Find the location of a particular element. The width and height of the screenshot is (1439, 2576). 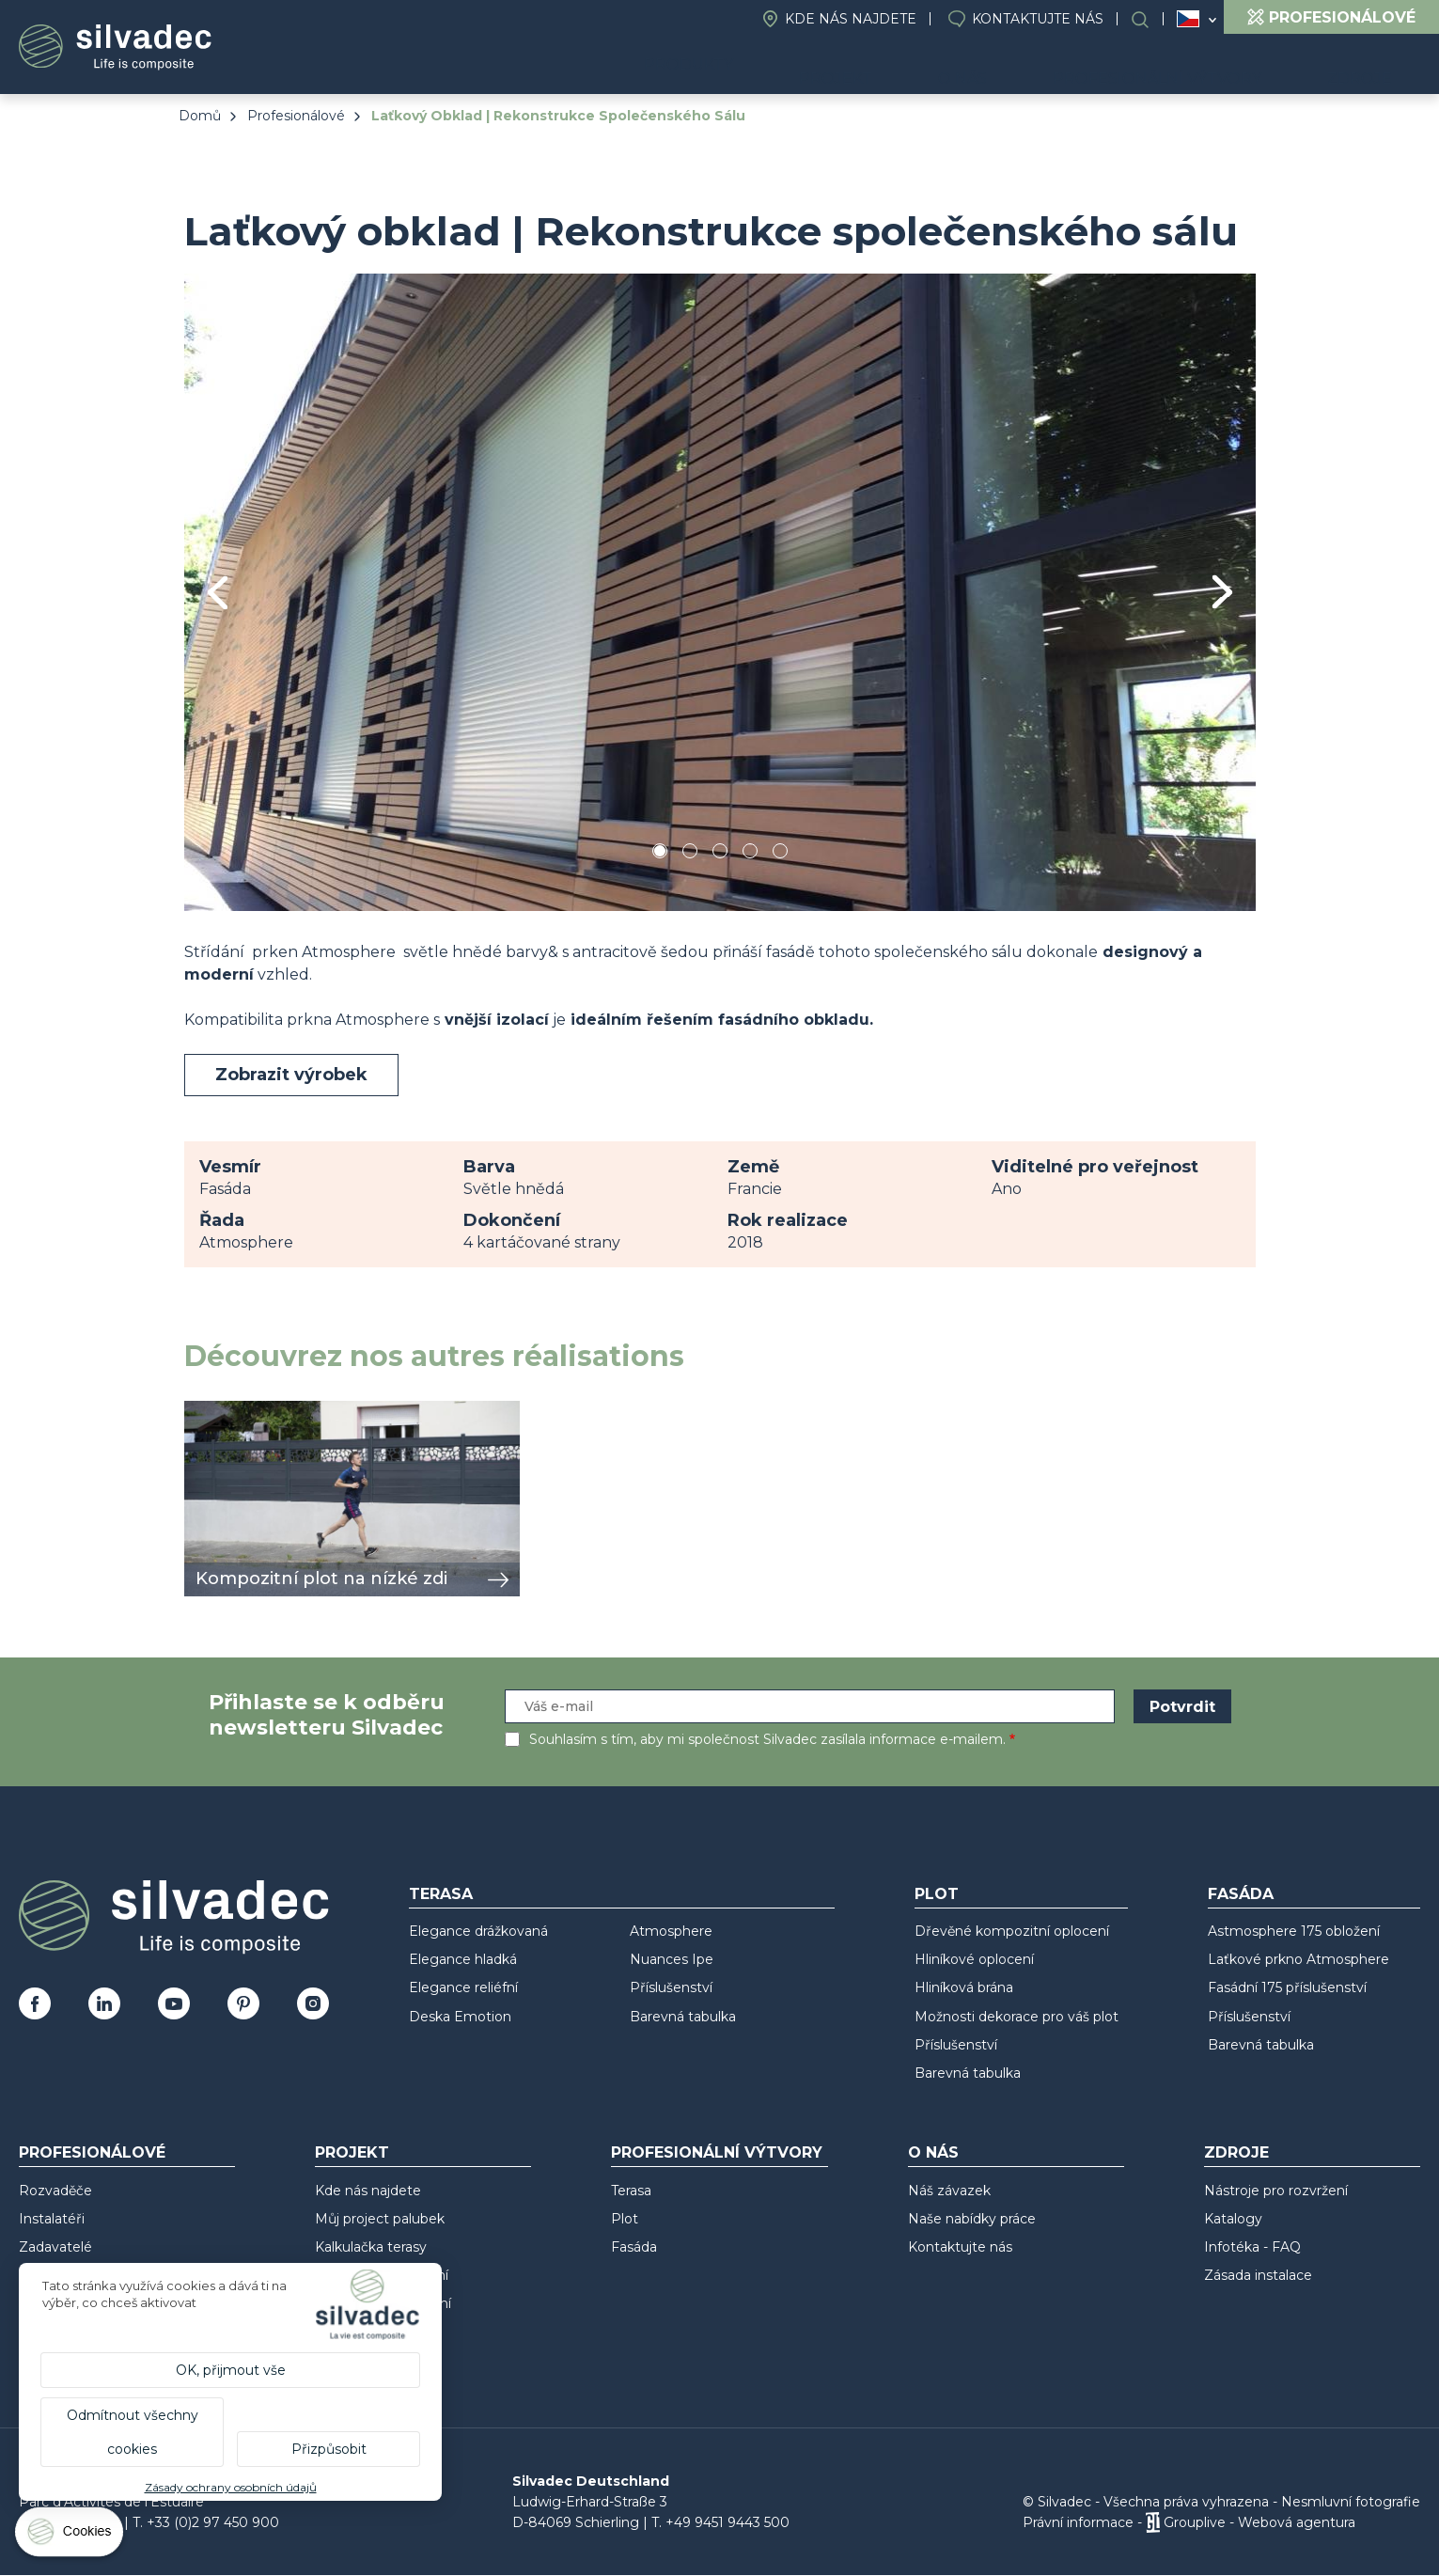

Fasáda is located at coordinates (1241, 1894).